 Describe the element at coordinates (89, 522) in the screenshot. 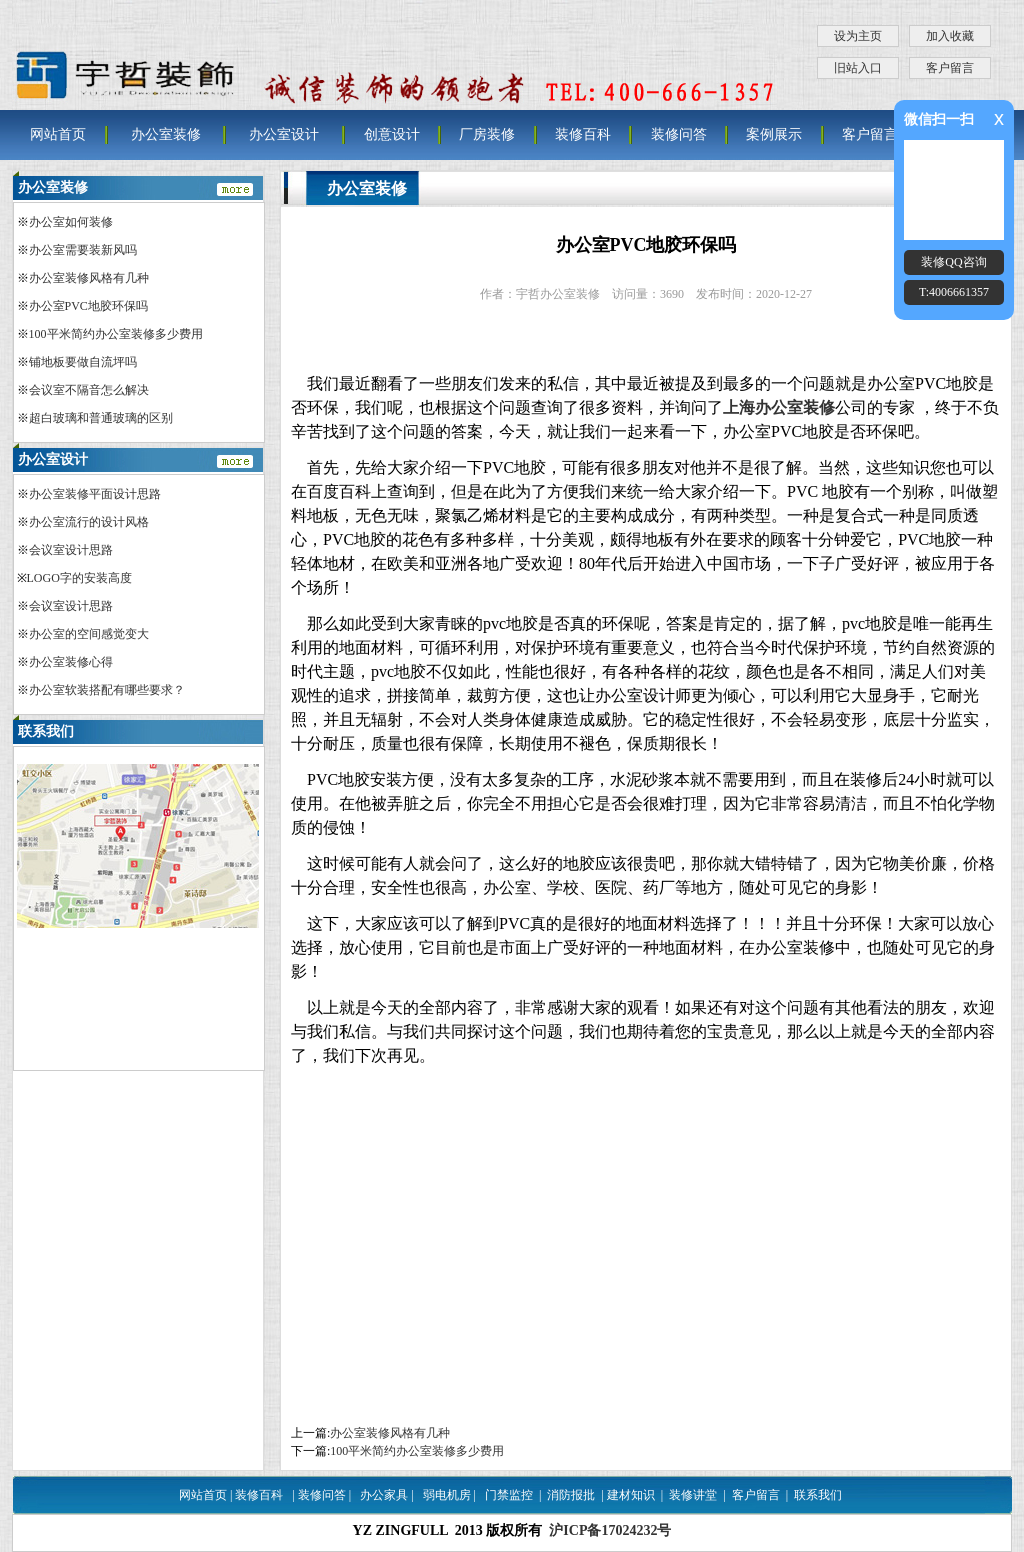

I see `办公室流行的设计风格` at that location.